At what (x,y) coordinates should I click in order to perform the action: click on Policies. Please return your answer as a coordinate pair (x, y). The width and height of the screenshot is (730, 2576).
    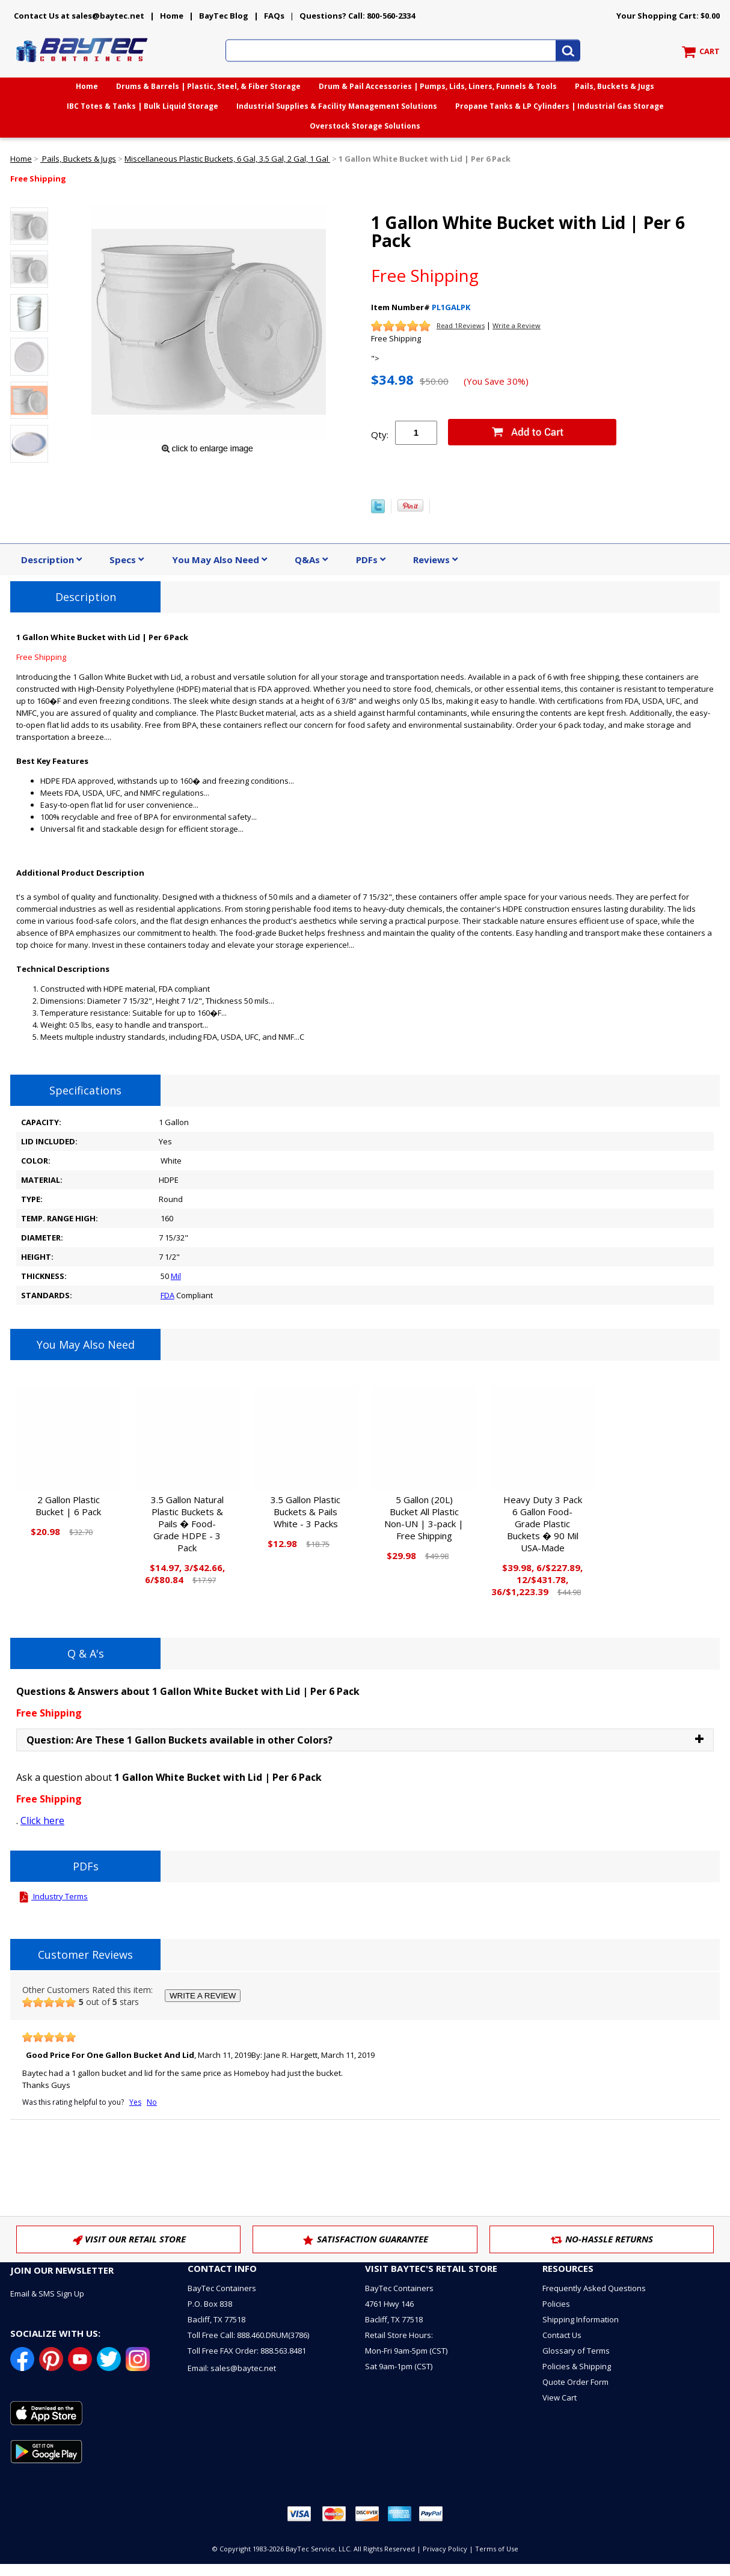
    Looking at the image, I should click on (556, 2303).